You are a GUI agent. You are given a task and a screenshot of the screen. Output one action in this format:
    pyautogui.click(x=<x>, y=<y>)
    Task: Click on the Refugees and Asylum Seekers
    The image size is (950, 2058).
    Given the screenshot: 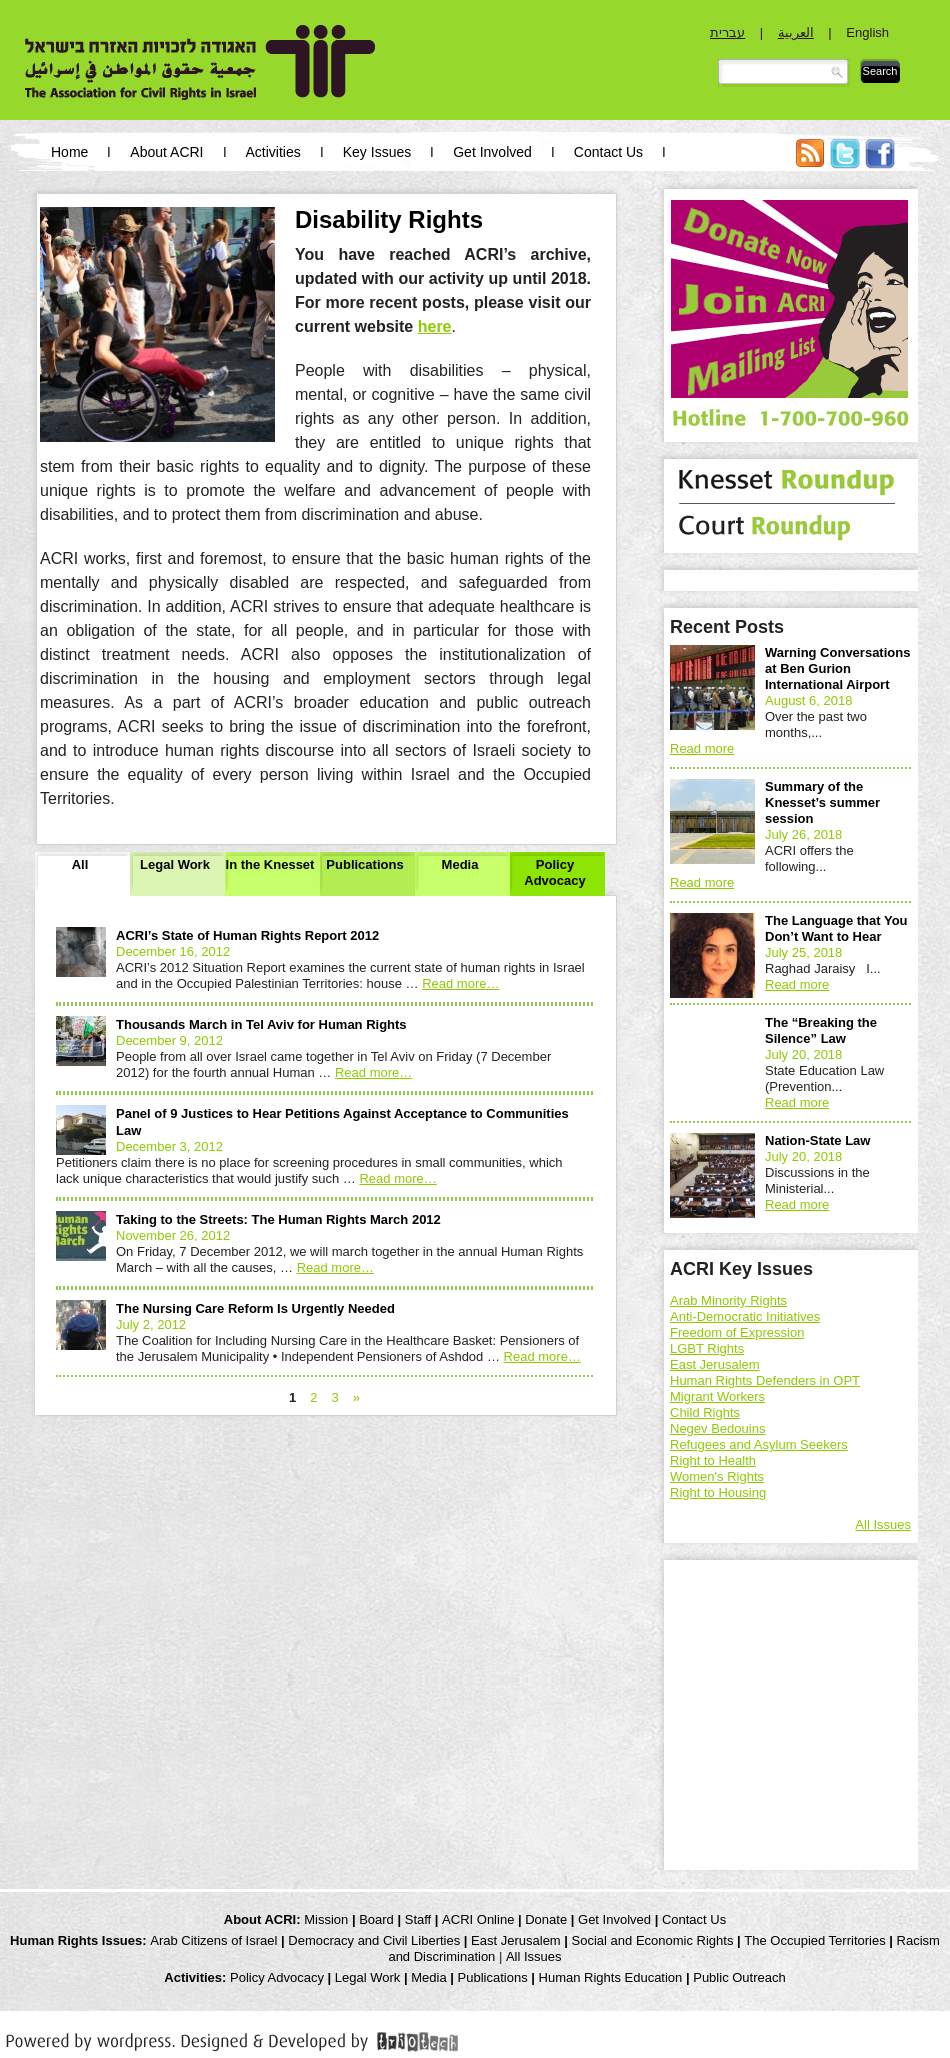 What is the action you would take?
    pyautogui.click(x=759, y=1444)
    